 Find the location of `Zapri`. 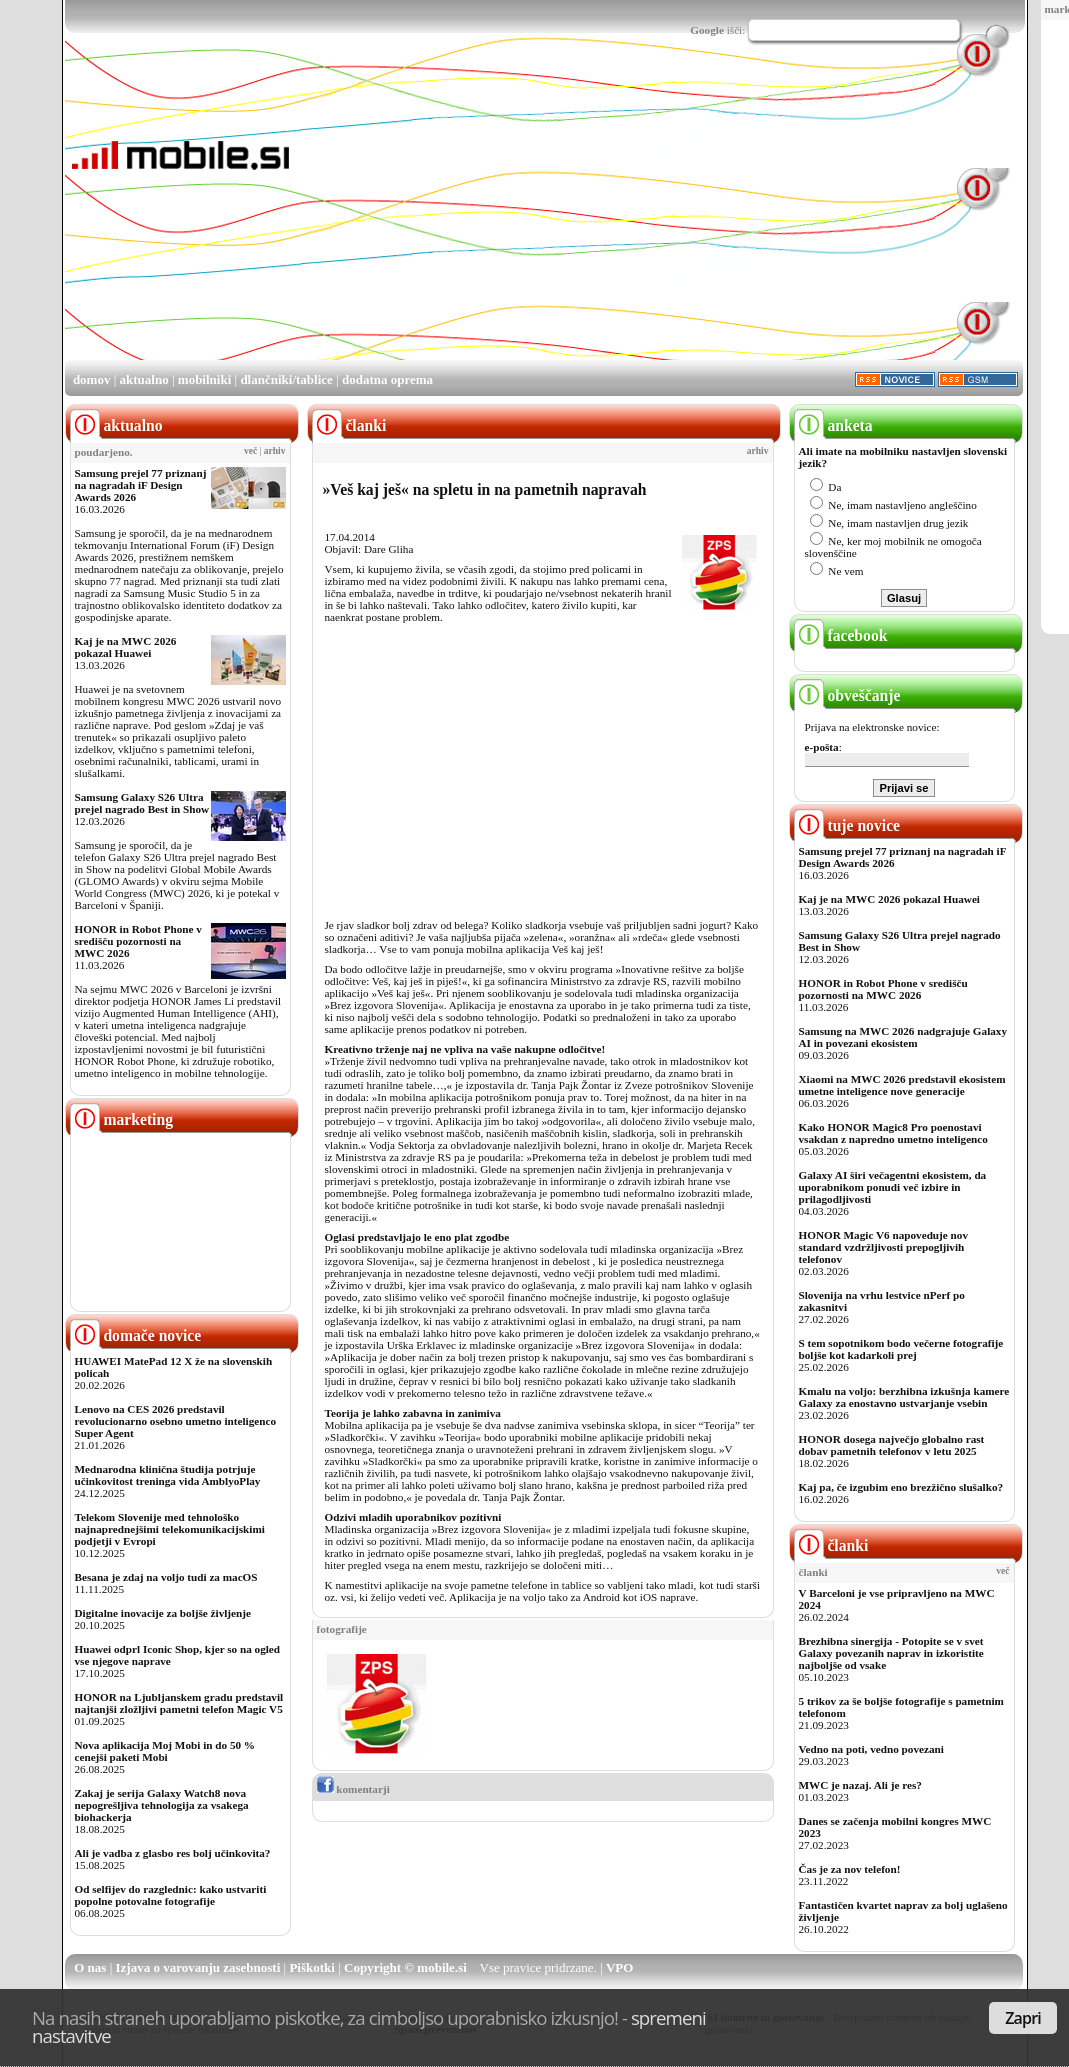

Zapri is located at coordinates (1023, 2018).